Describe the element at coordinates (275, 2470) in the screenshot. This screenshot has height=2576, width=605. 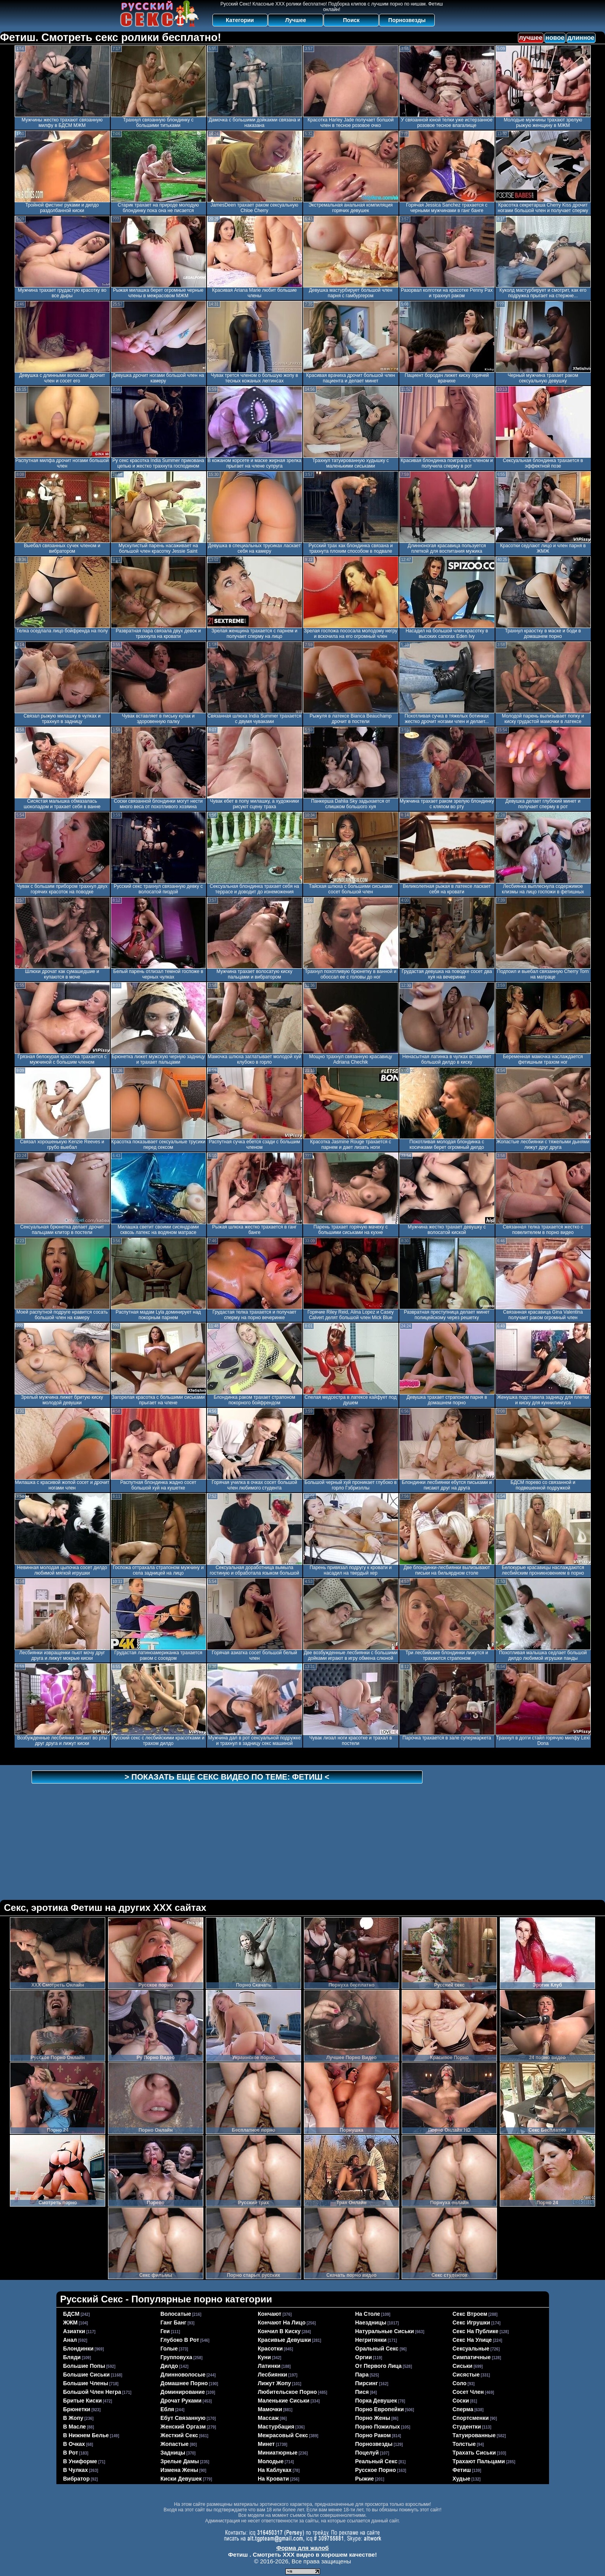
I see `на каблуках` at that location.